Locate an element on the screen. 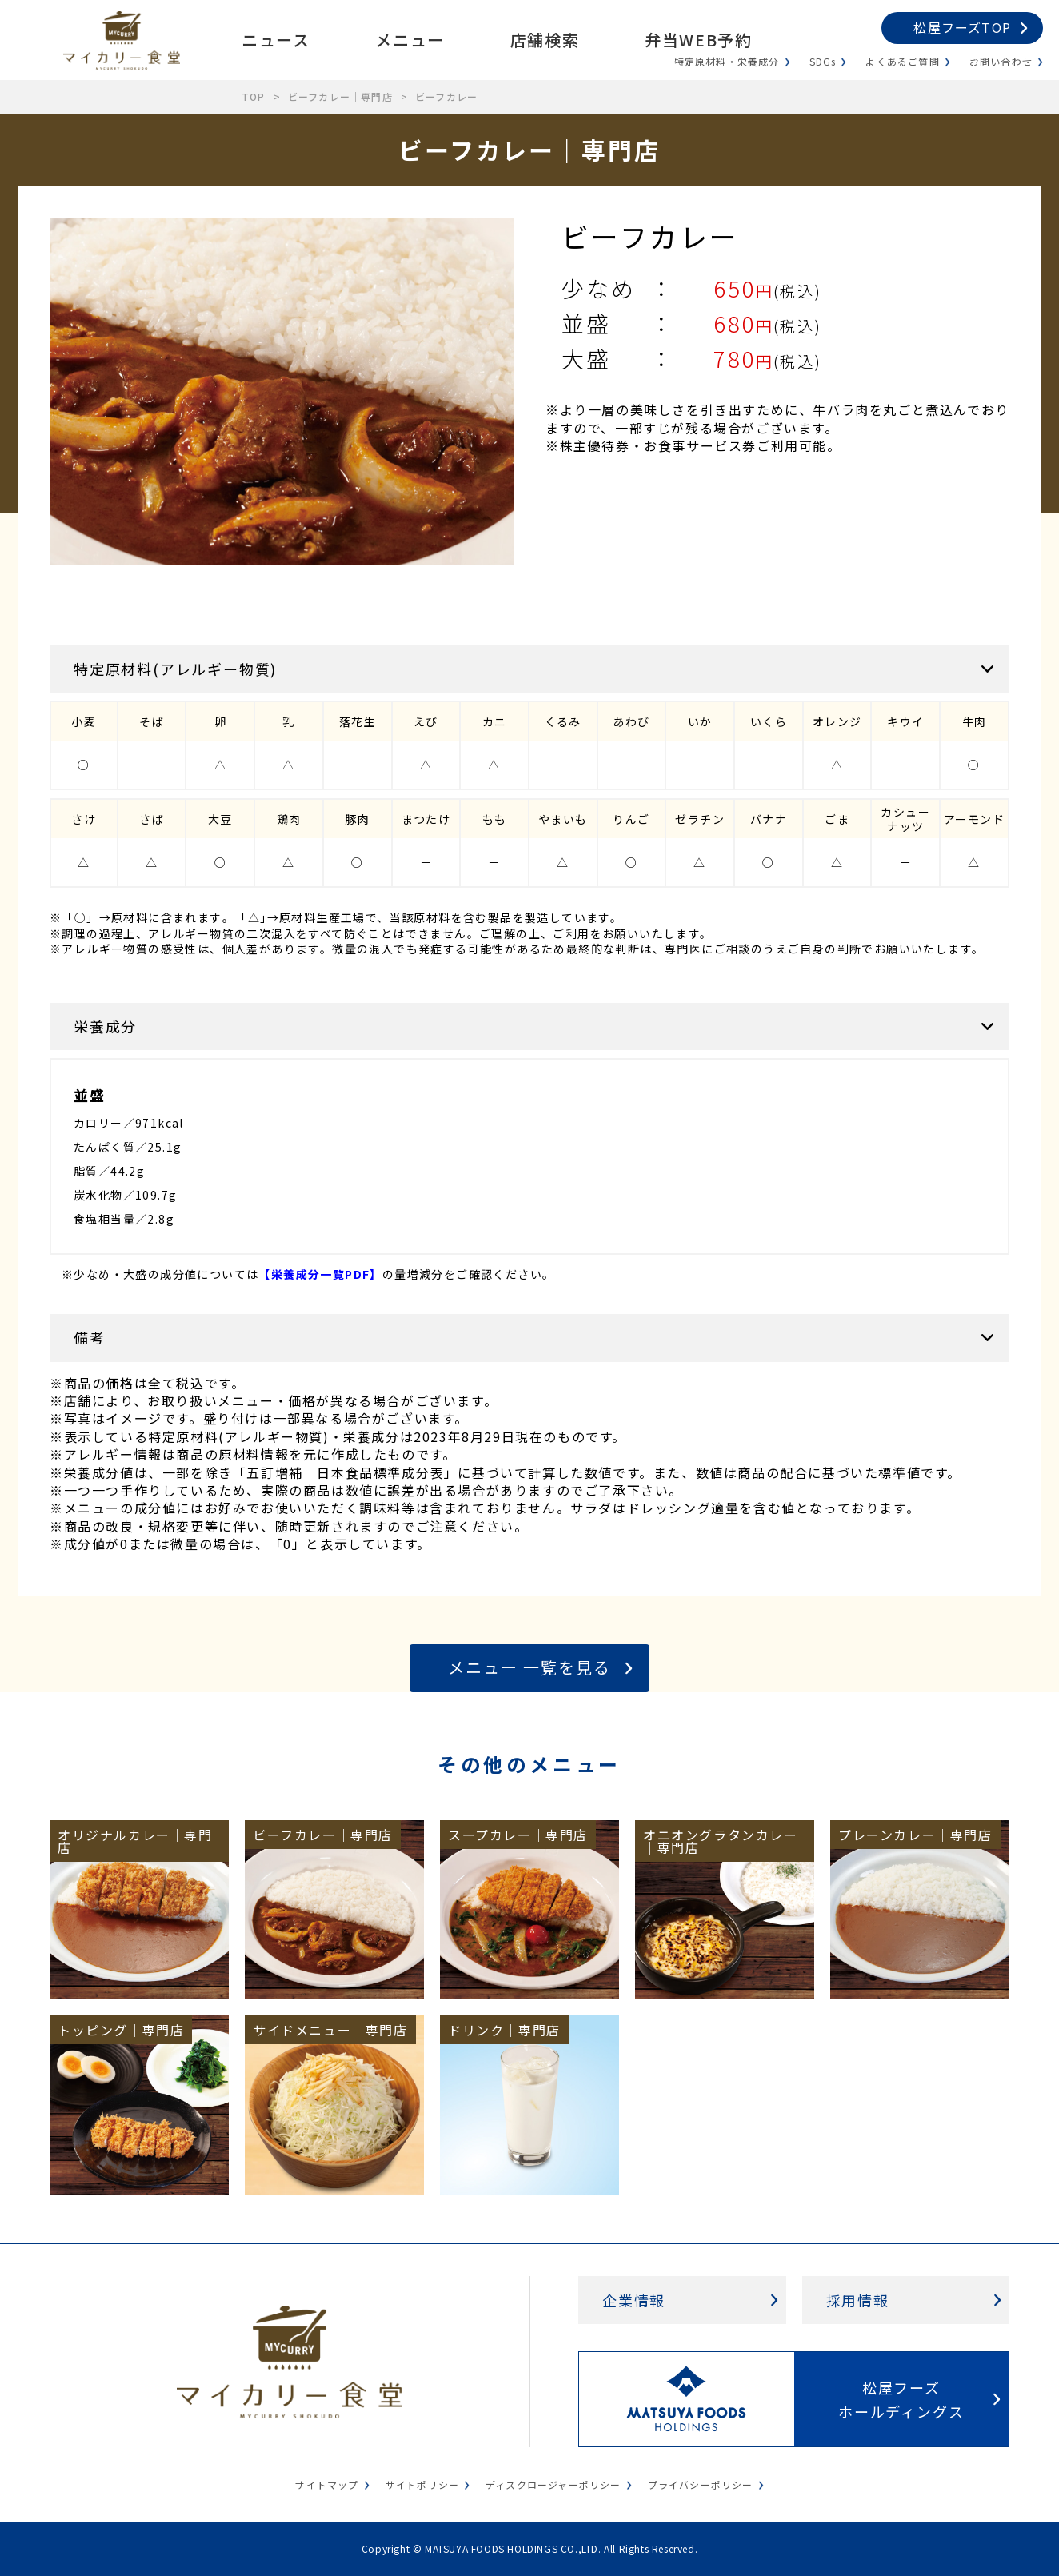  よくあるご質問 is located at coordinates (902, 61).